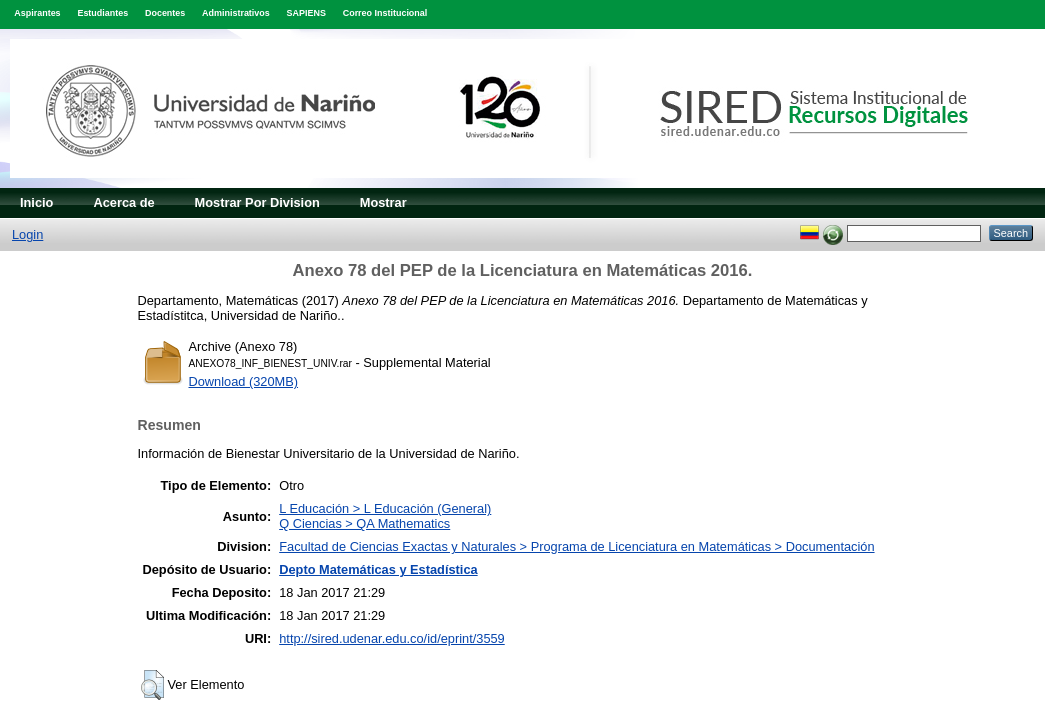  What do you see at coordinates (306, 13) in the screenshot?
I see `SAPIENS` at bounding box center [306, 13].